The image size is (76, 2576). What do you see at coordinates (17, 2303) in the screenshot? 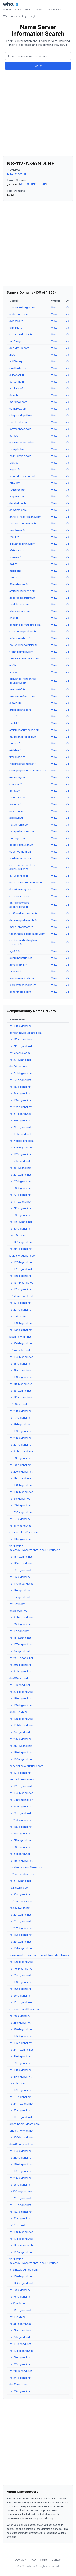
I see `ns20.ovh.net` at bounding box center [17, 2303].